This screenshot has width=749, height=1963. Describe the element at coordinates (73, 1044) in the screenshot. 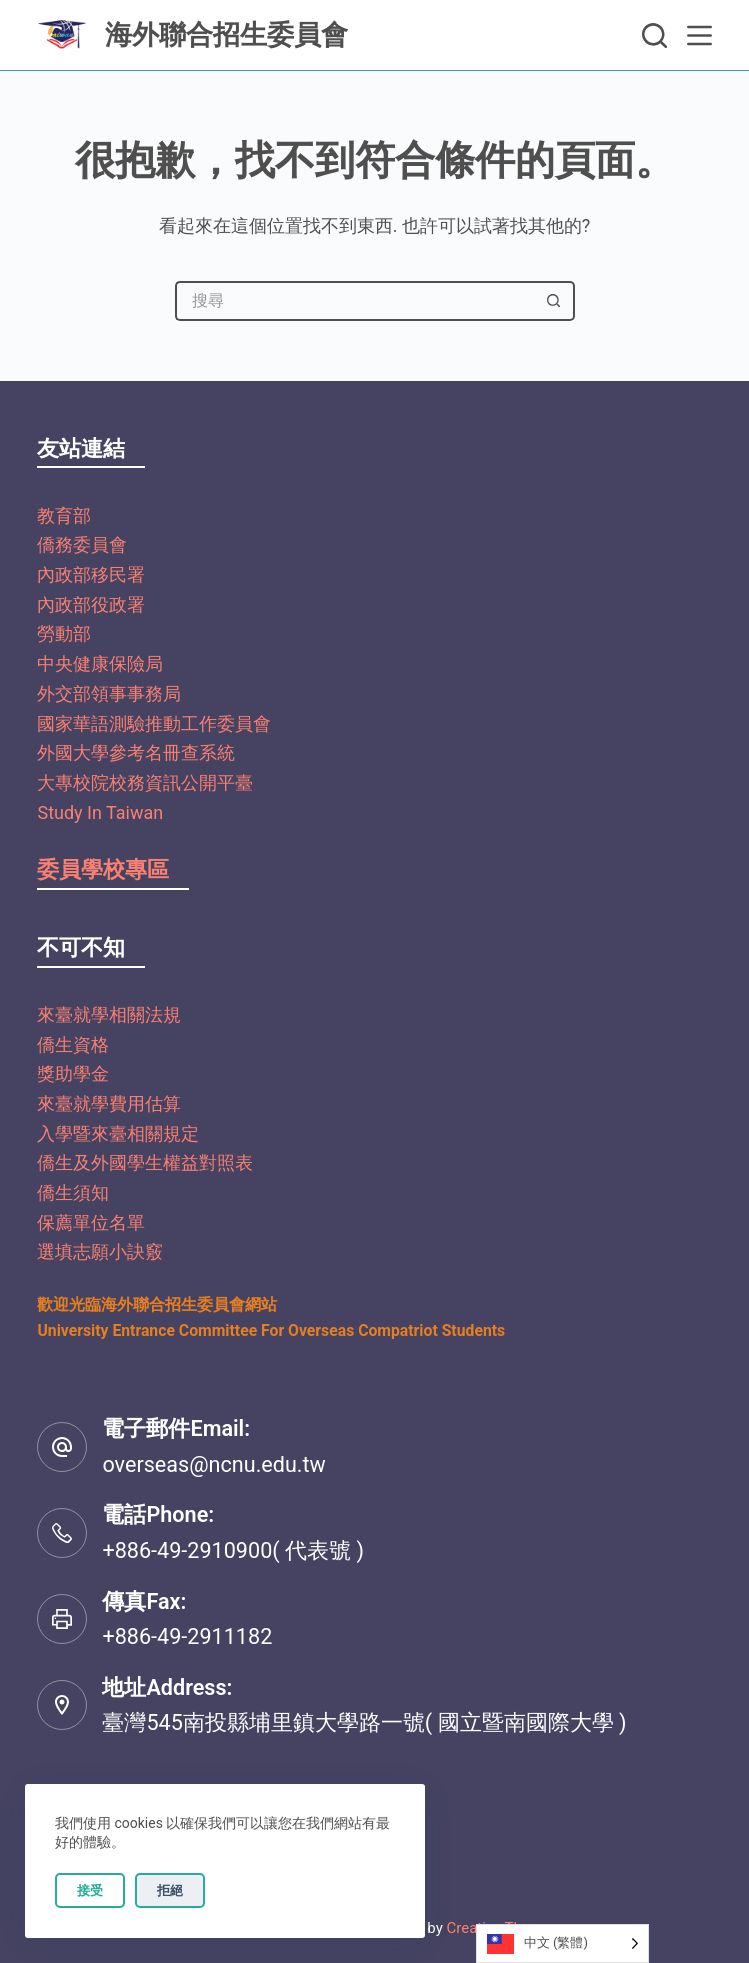

I see `僑生資格` at that location.